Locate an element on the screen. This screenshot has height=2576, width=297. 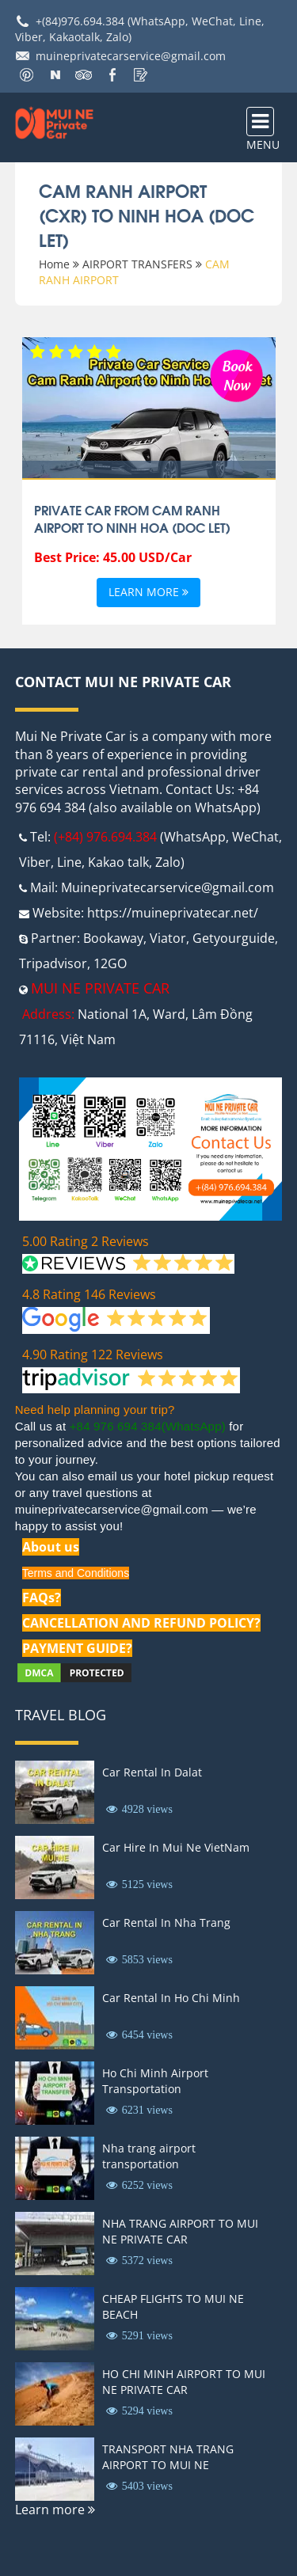
Home is located at coordinates (54, 264).